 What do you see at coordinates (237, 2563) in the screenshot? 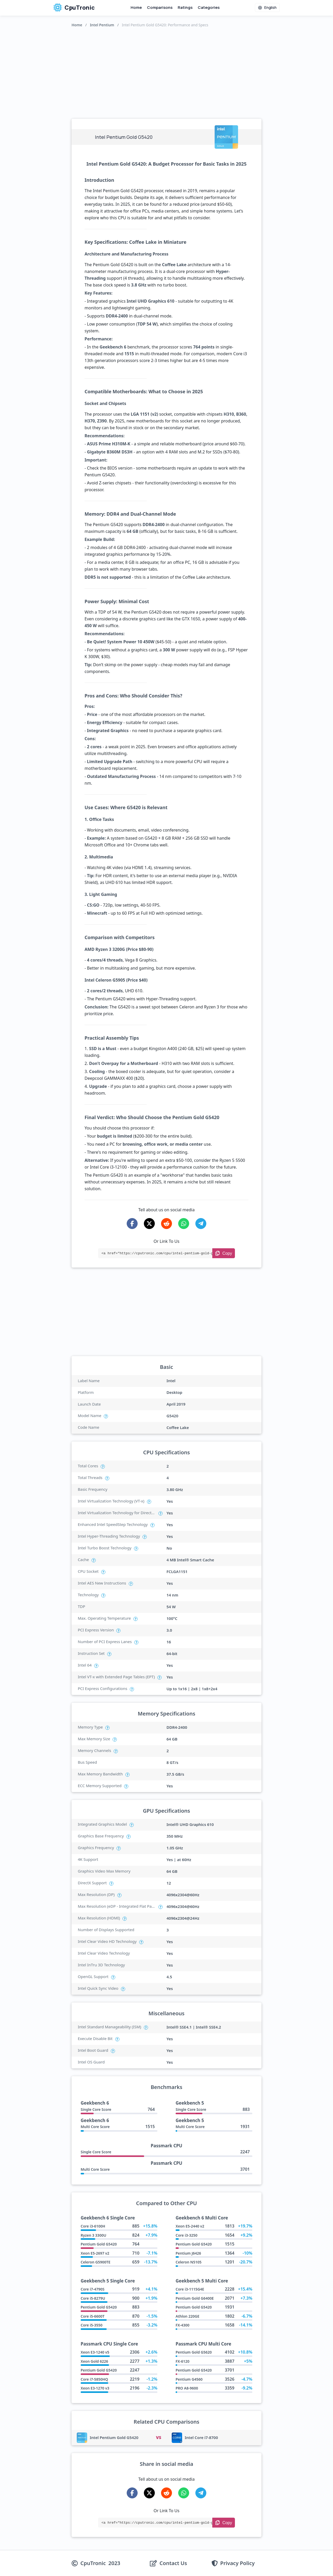
I see `Privacy Policy` at bounding box center [237, 2563].